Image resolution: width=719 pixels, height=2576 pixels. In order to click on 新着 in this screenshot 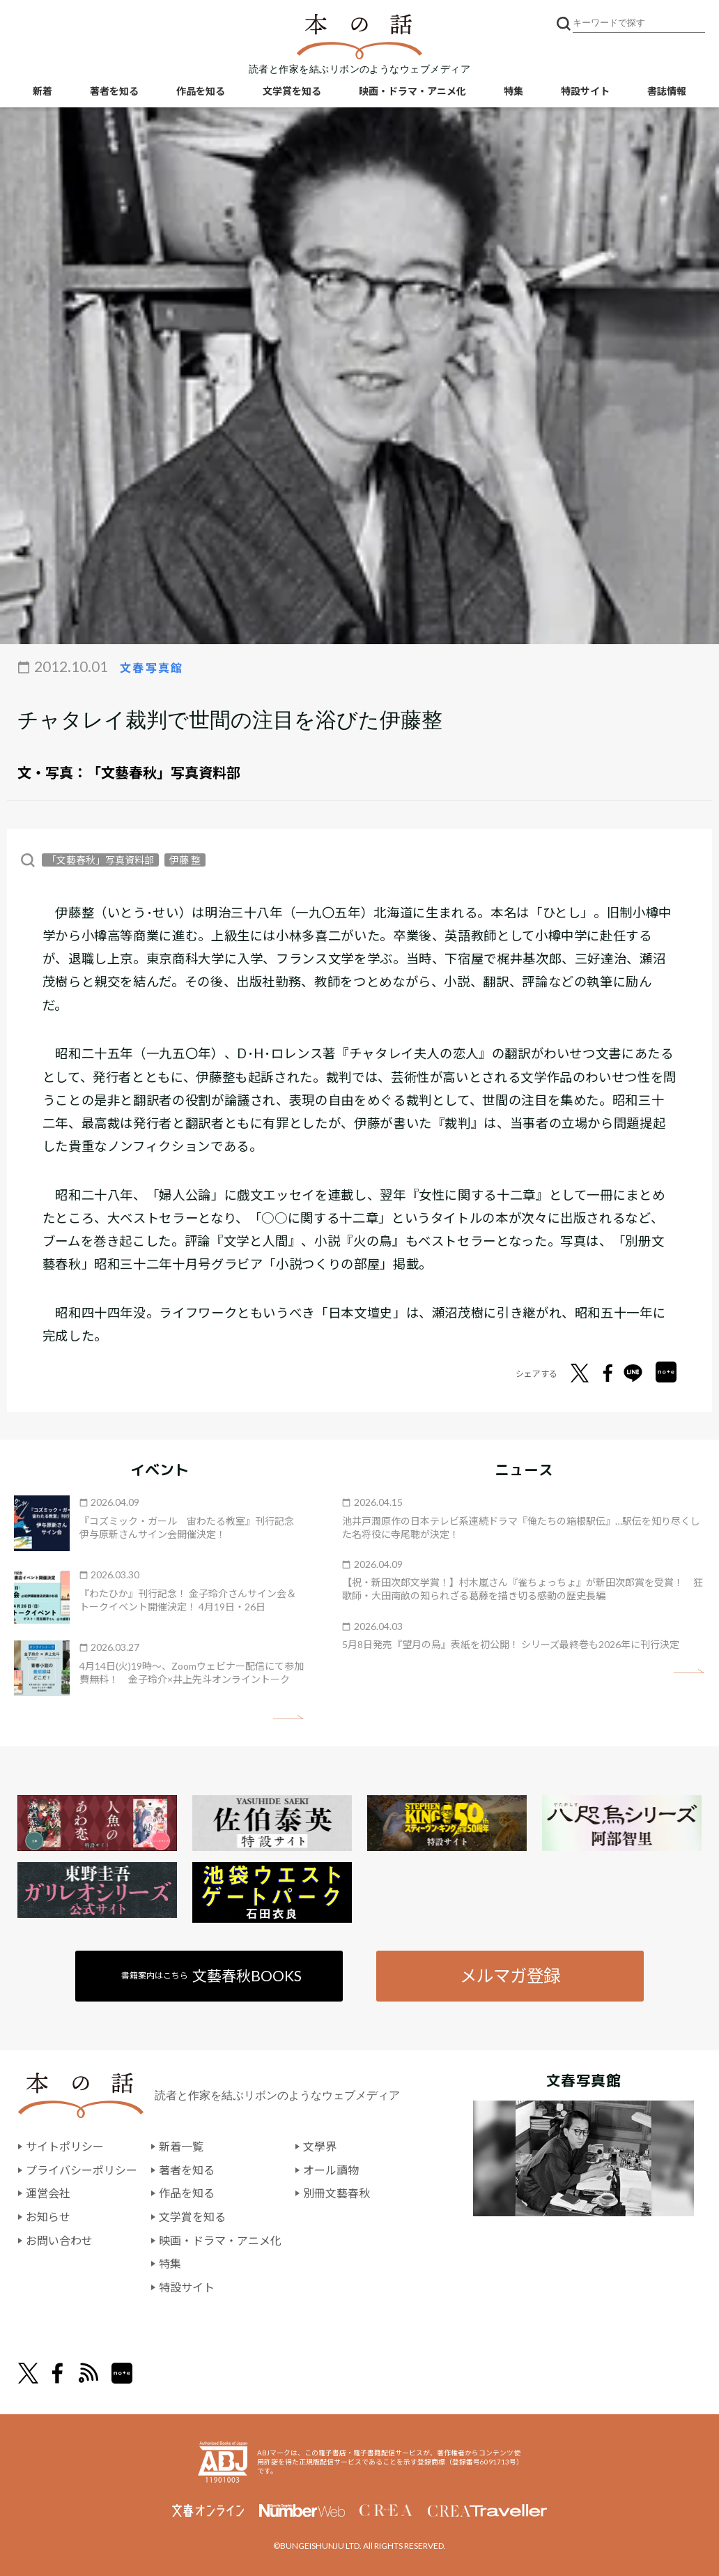, I will do `click(42, 91)`.